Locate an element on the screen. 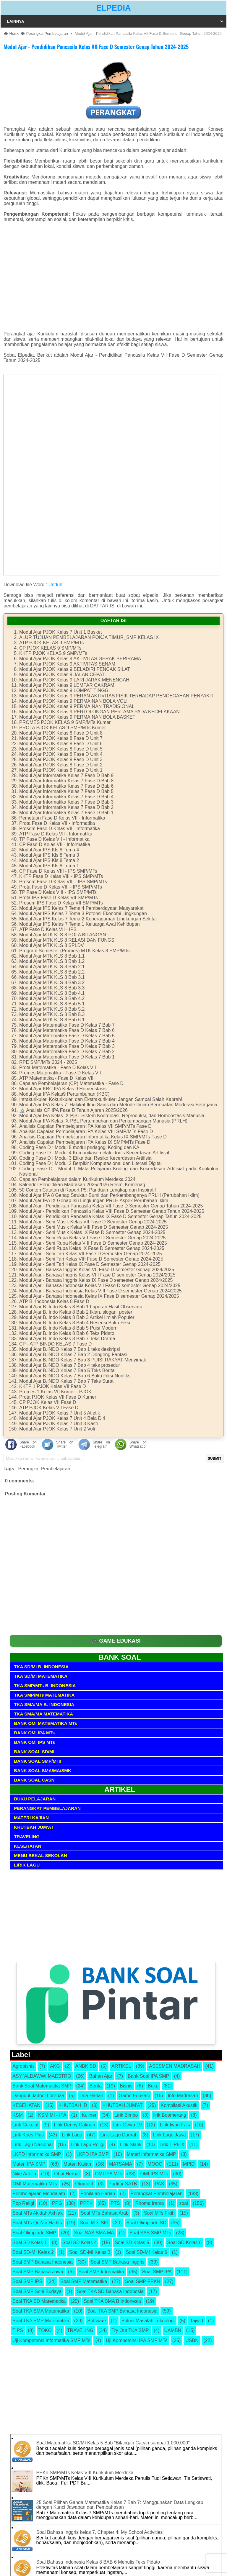  Modul Ajar IPS Kls 8 Tema 3 is located at coordinates (49, 855).